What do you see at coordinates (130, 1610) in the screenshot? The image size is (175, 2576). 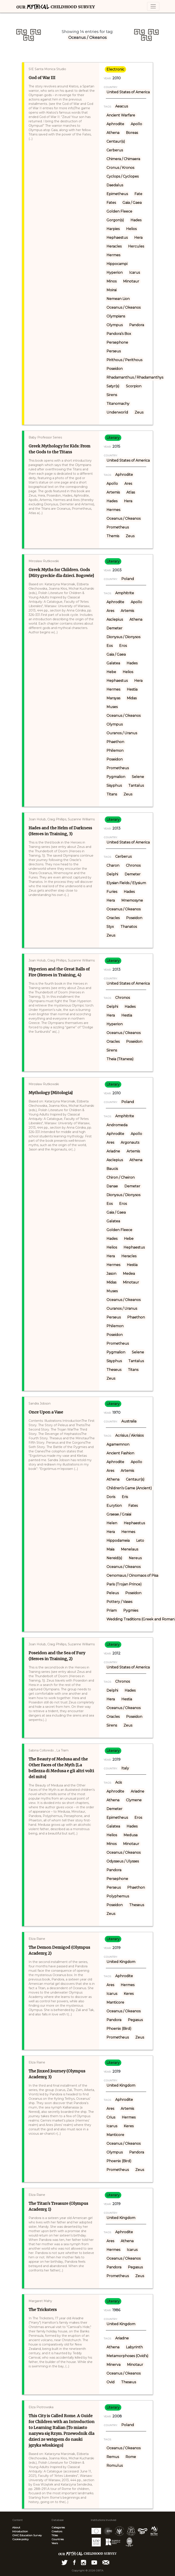 I see `Pygmies` at bounding box center [130, 1610].